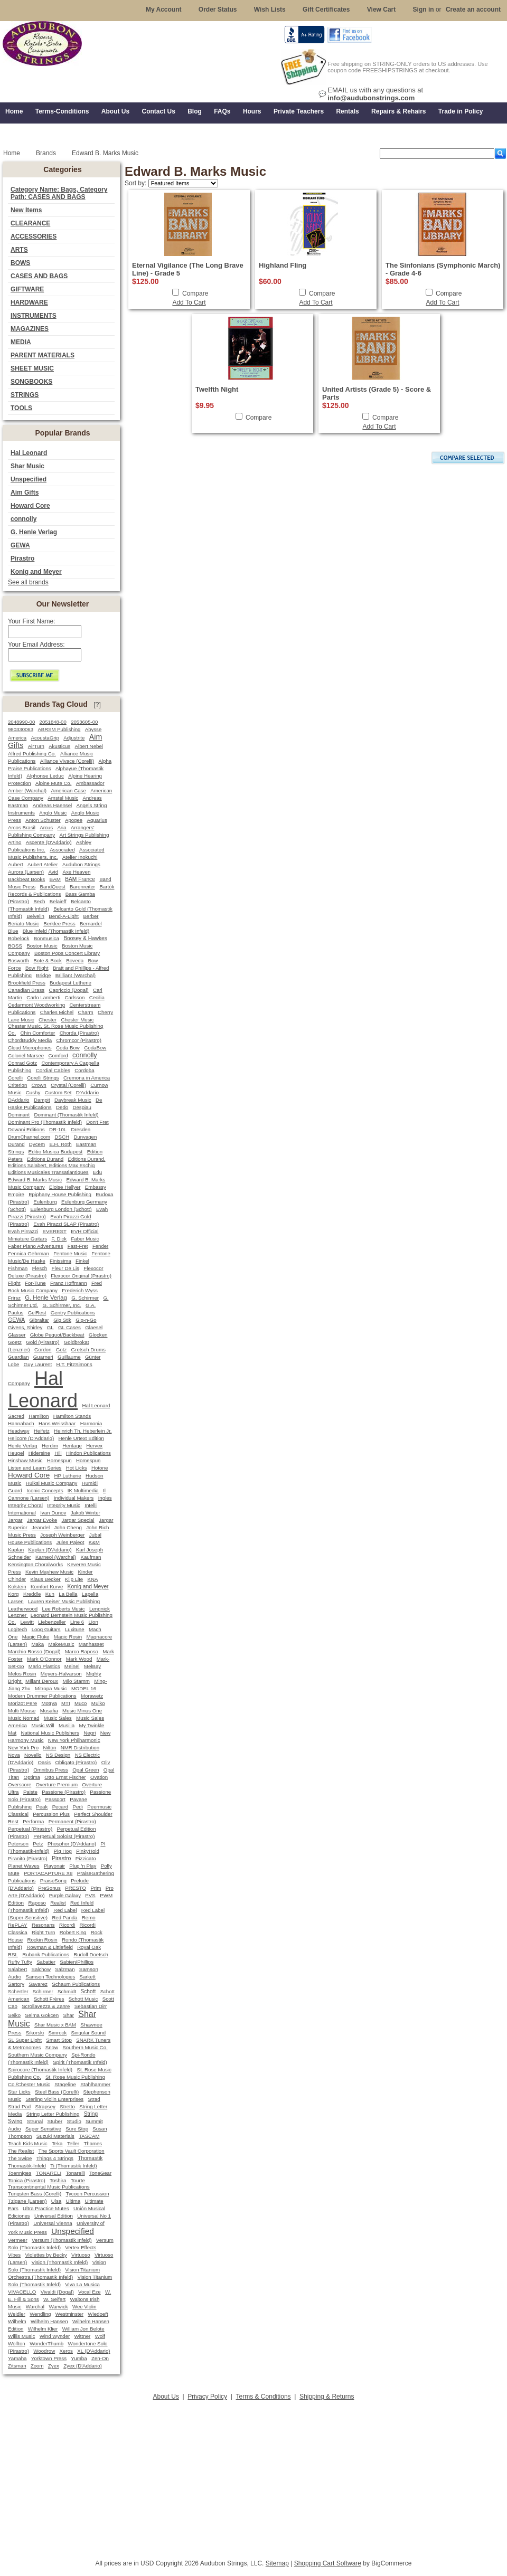 This screenshot has width=507, height=2576. I want to click on Universal Edition, so click(53, 2216).